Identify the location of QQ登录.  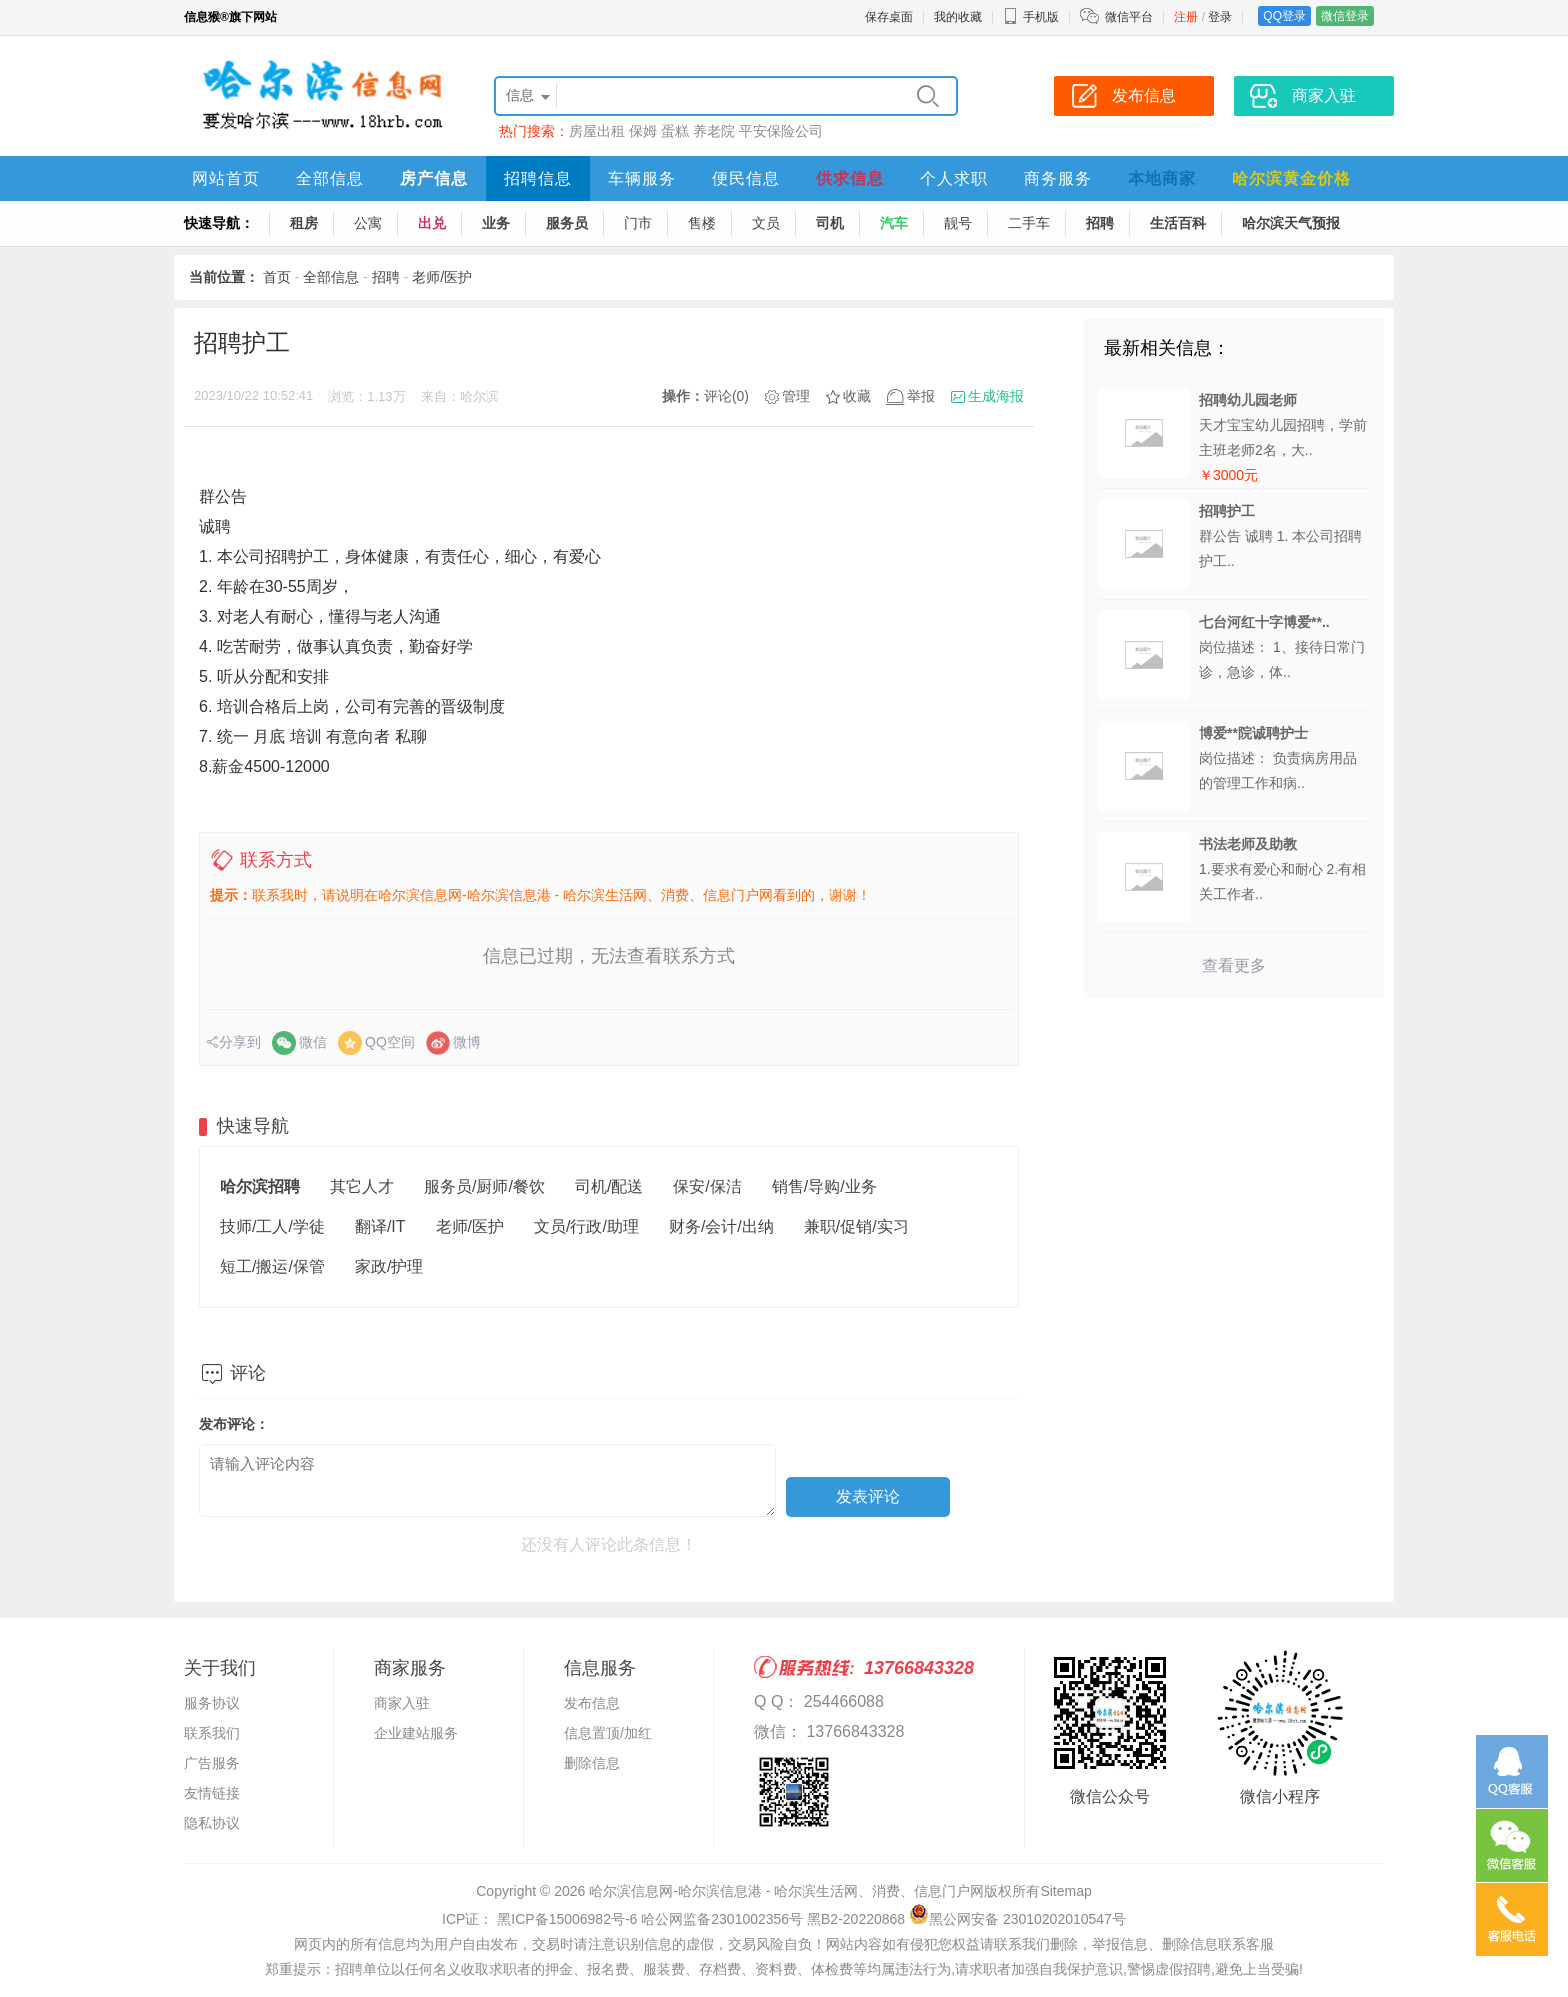
(1284, 16).